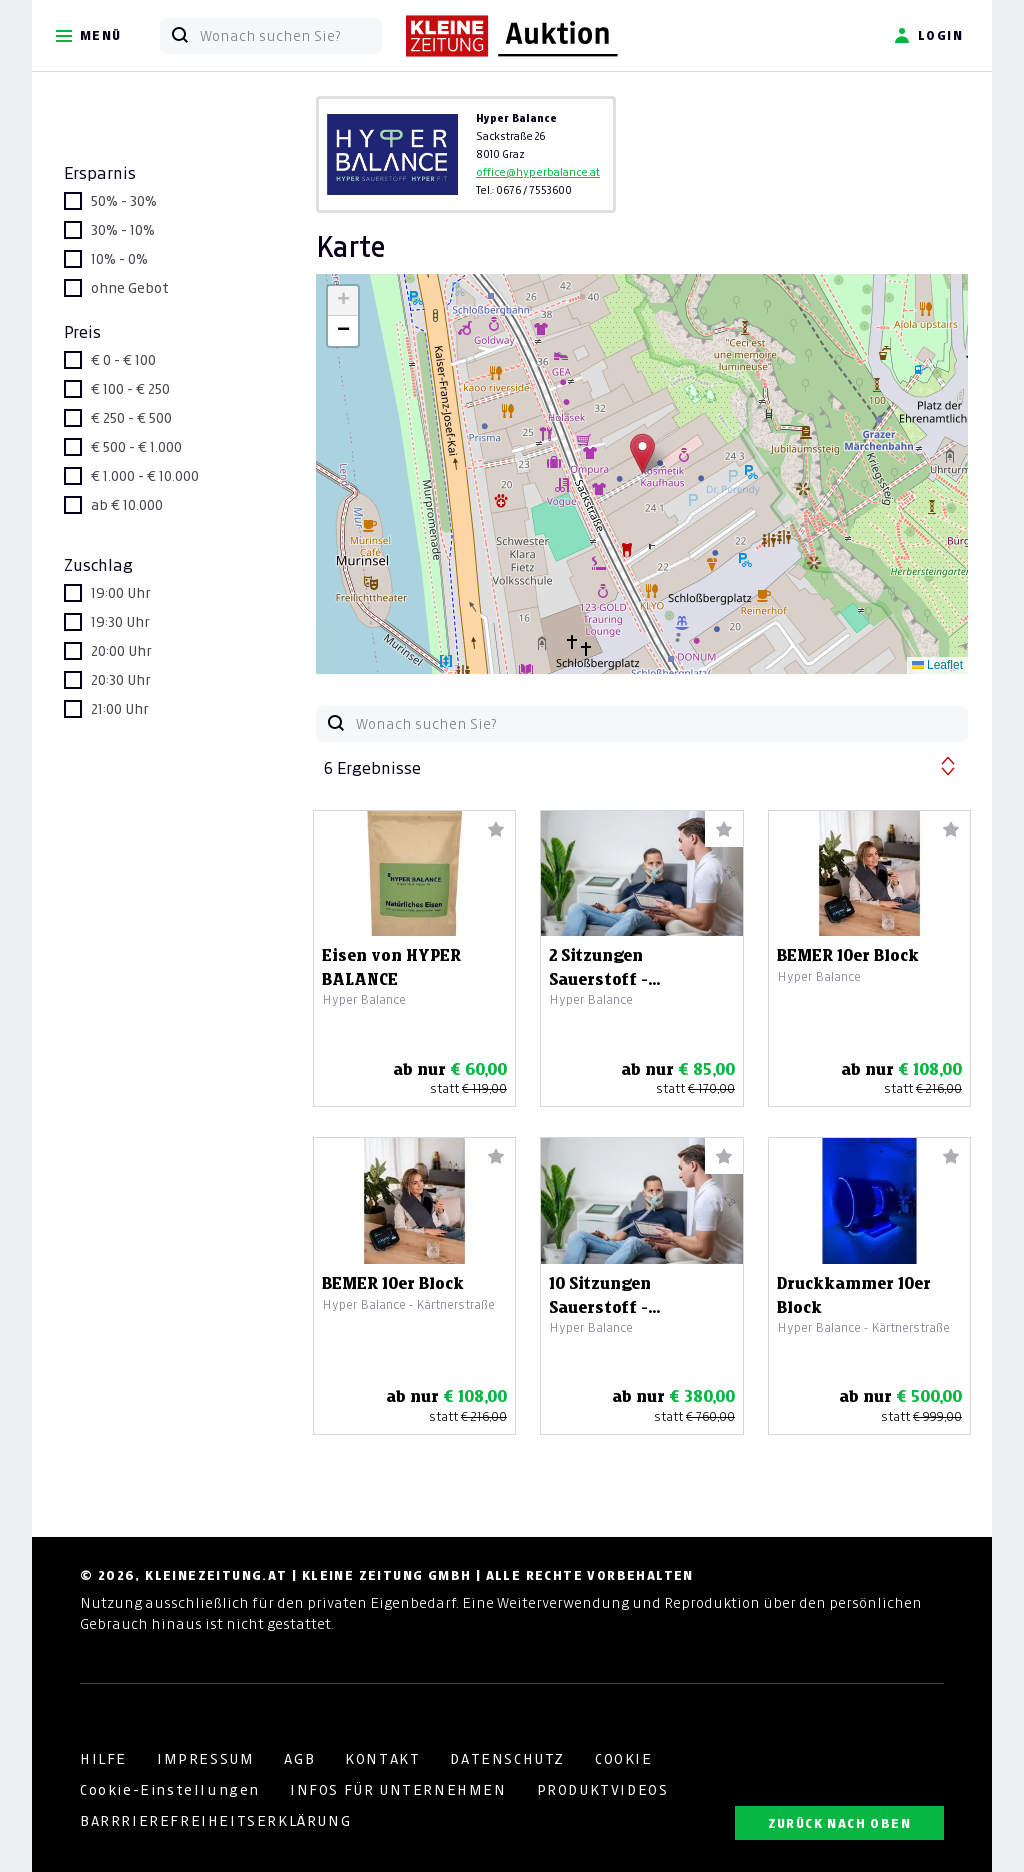  I want to click on HILFE, so click(103, 1759).